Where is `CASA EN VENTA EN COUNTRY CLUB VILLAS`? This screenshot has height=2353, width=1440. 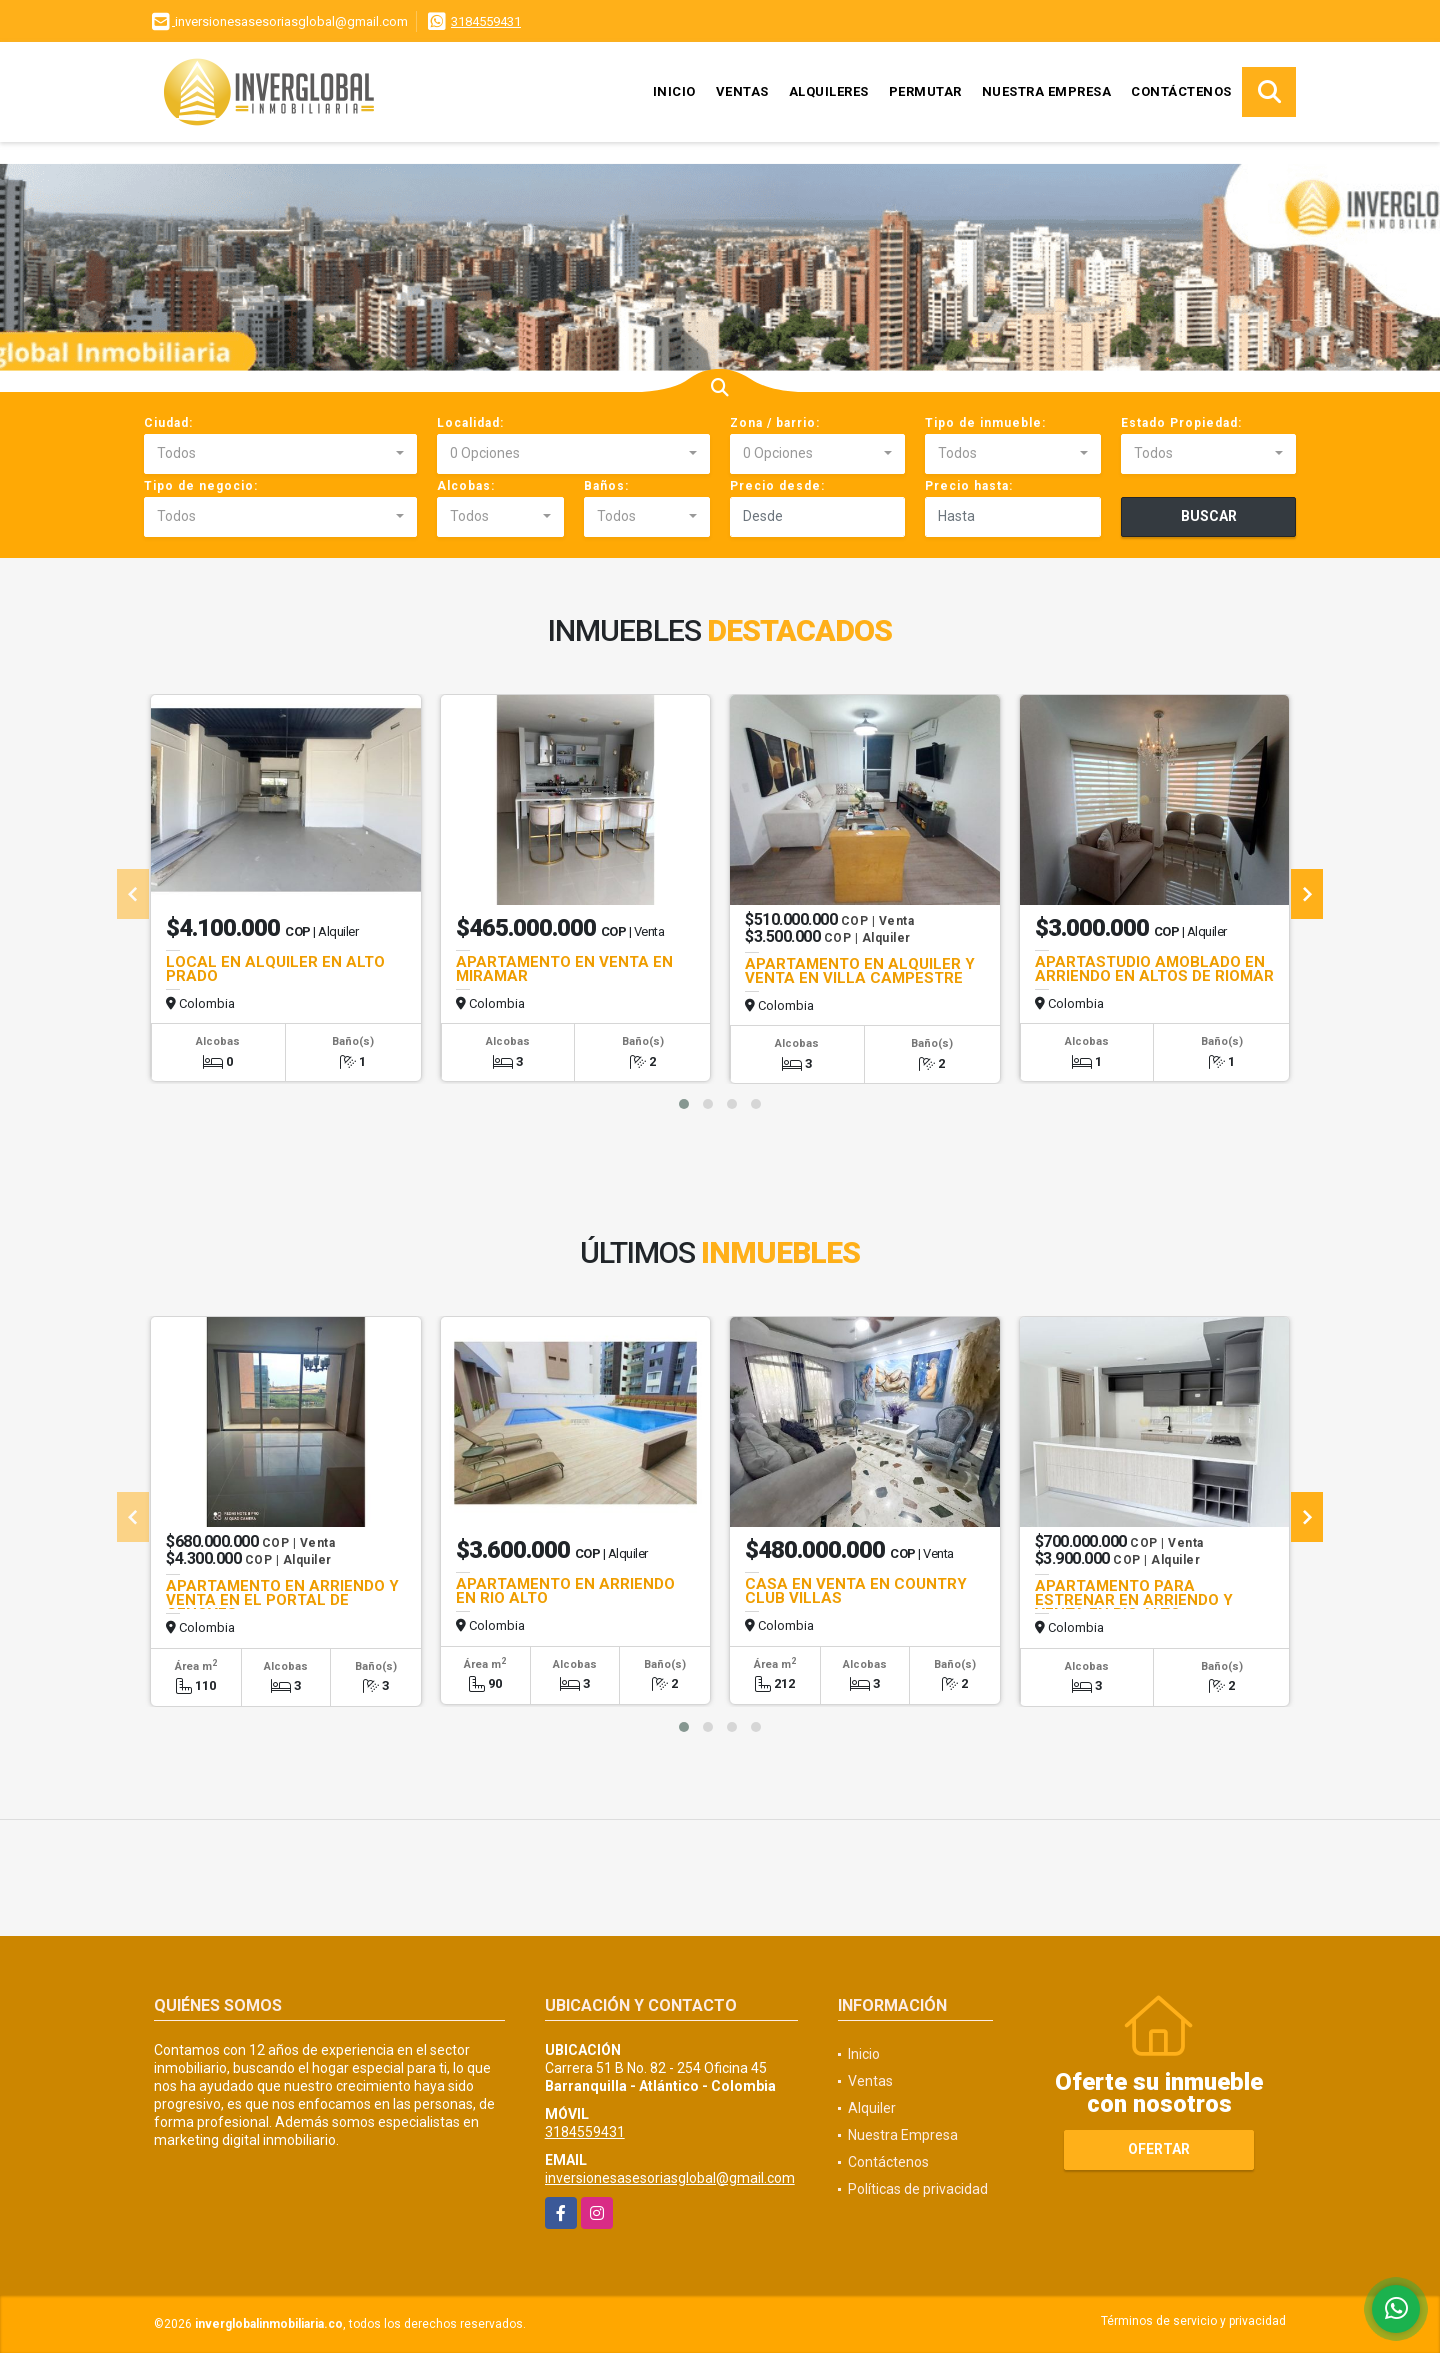
CASA EN VENTA EN COUNTRY CLUB VILLAS is located at coordinates (856, 1591).